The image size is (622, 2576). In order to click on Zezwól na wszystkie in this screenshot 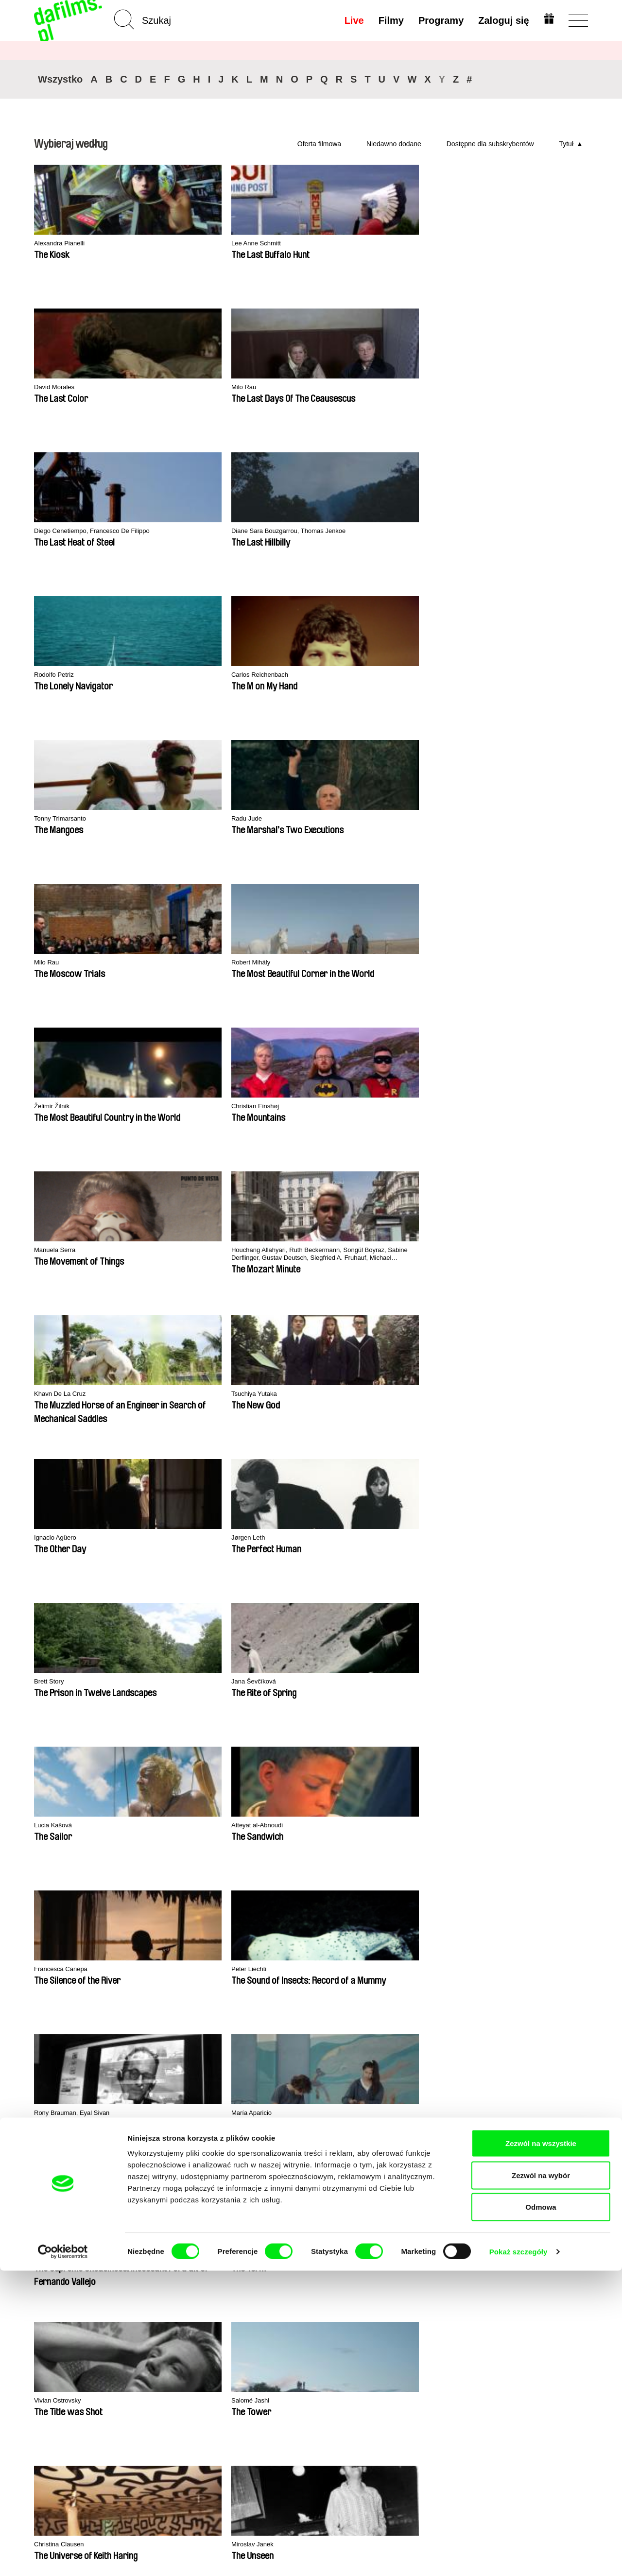, I will do `click(540, 2448)`.